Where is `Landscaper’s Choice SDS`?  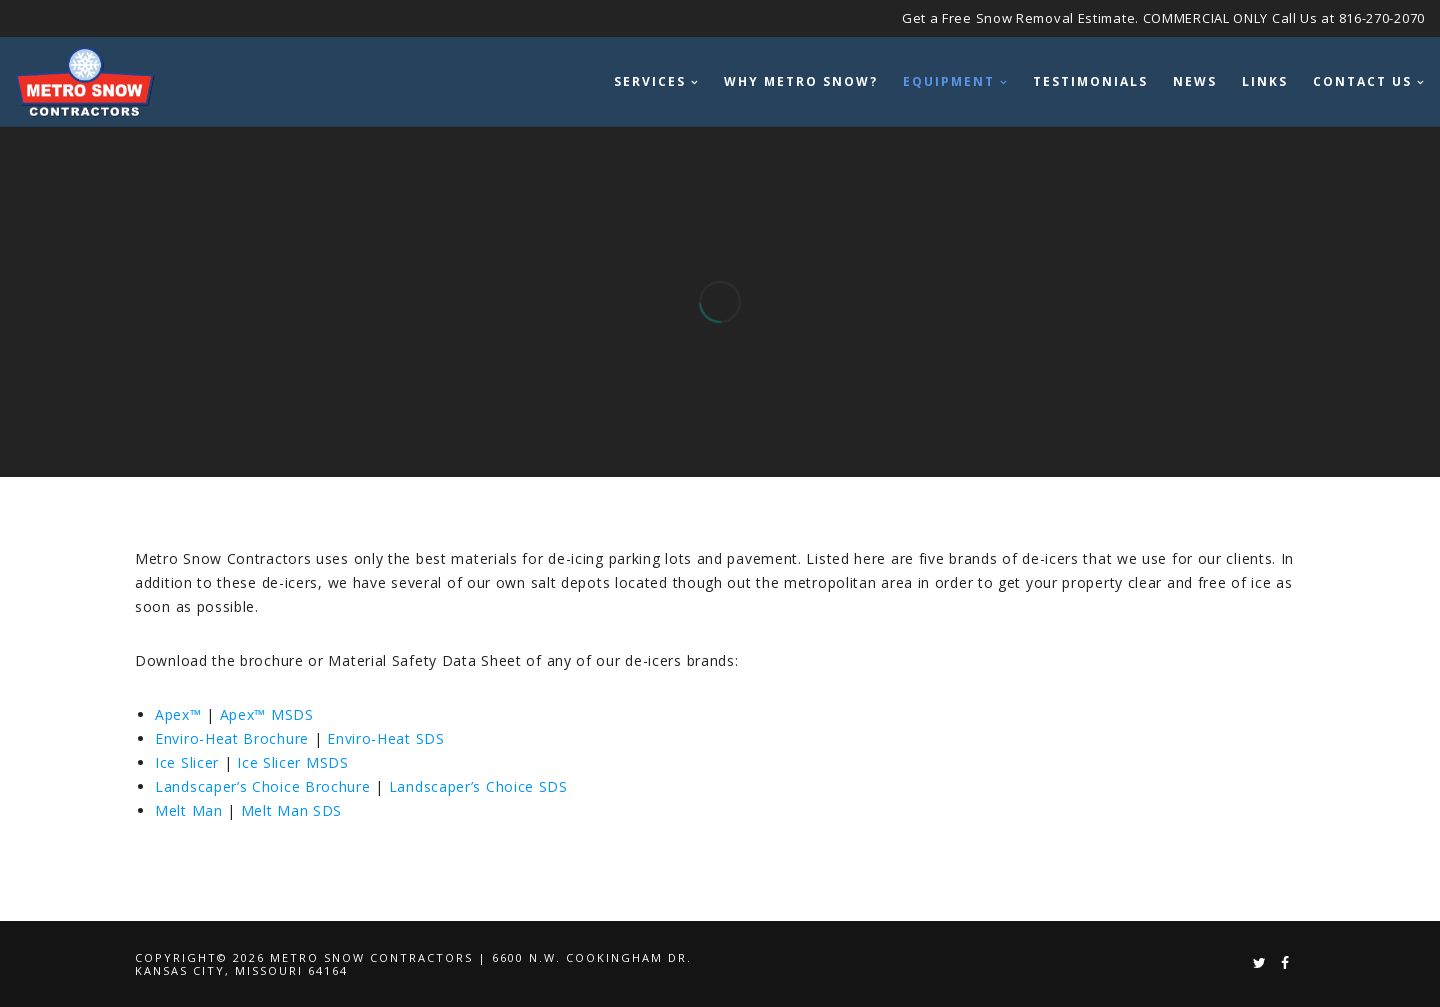
Landscaper’s Choice SDS is located at coordinates (478, 786).